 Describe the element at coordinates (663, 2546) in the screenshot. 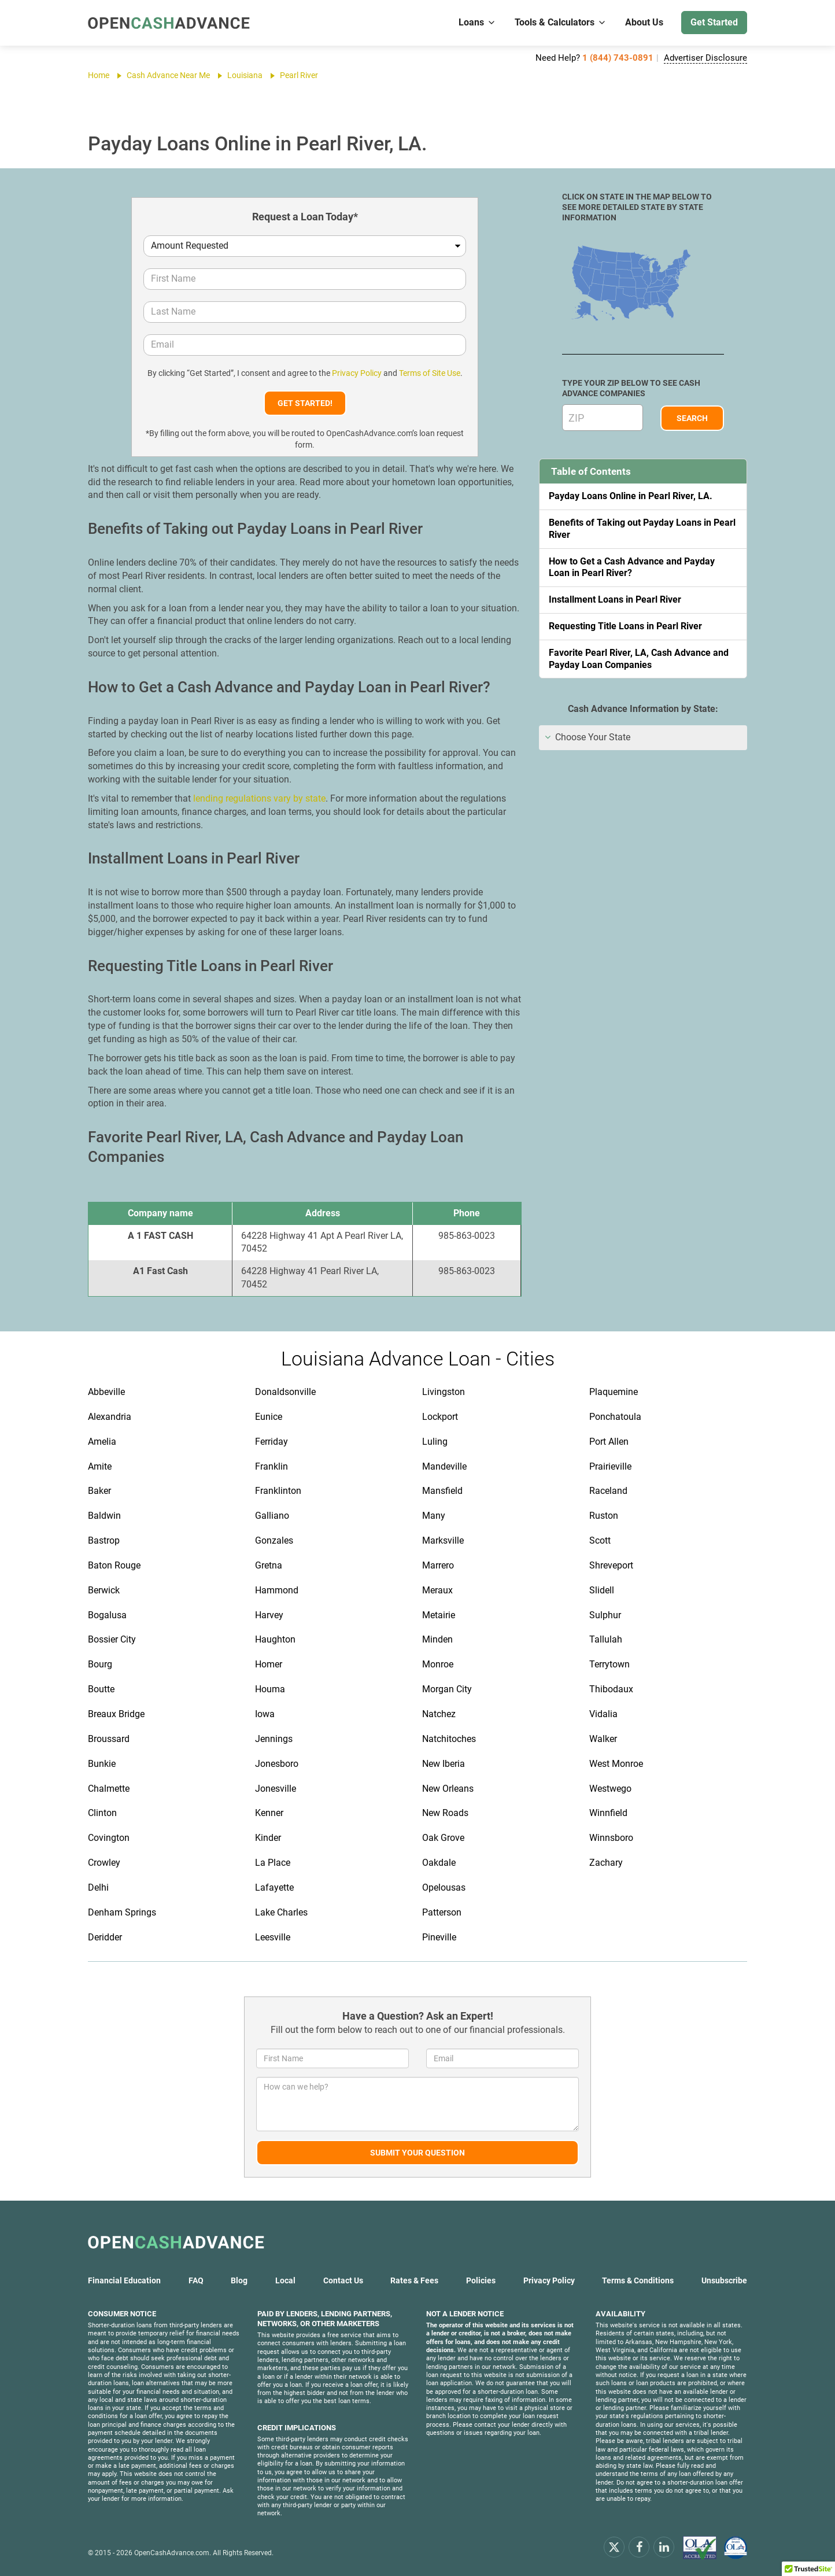

I see `[linkendin]` at that location.